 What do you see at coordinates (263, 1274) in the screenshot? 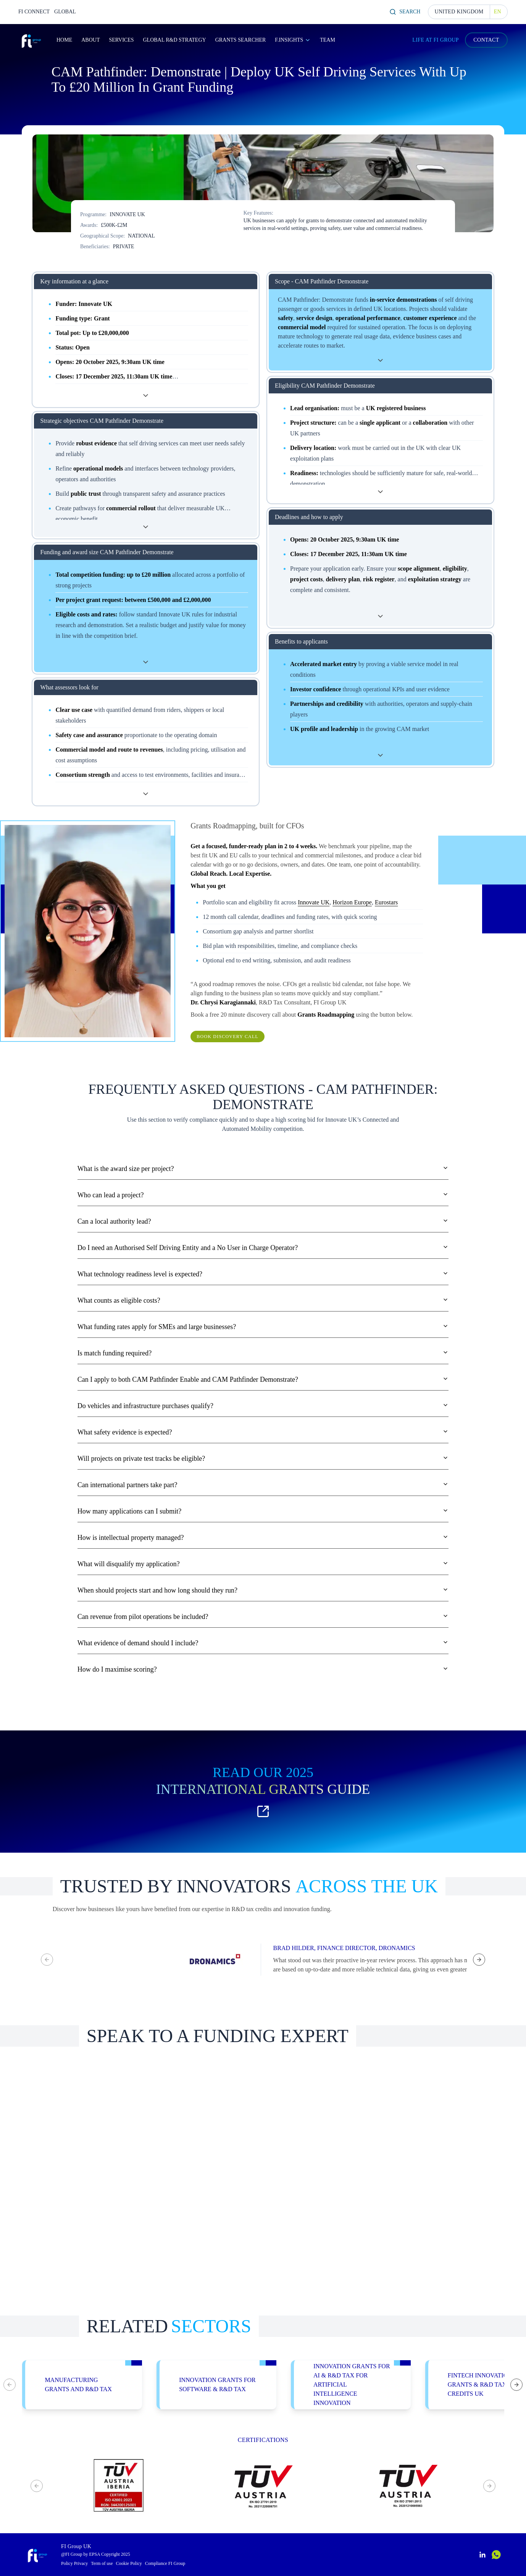
I see `What technology readiness level is expected?` at bounding box center [263, 1274].